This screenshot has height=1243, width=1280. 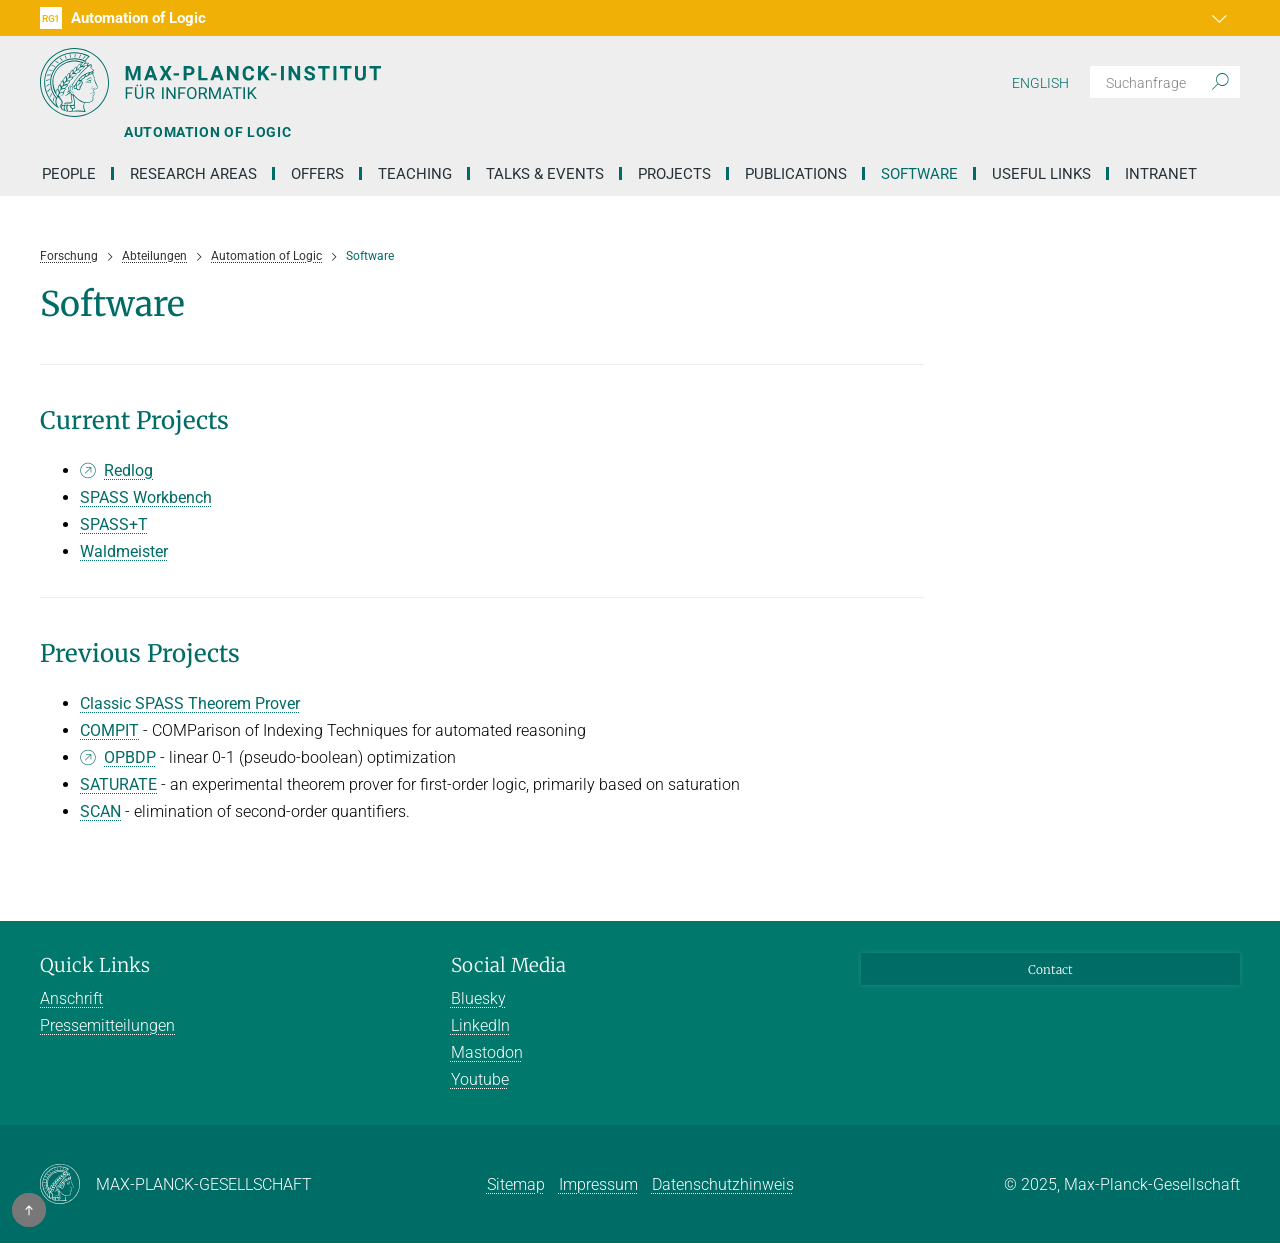 What do you see at coordinates (1161, 174) in the screenshot?
I see `Intranet` at bounding box center [1161, 174].